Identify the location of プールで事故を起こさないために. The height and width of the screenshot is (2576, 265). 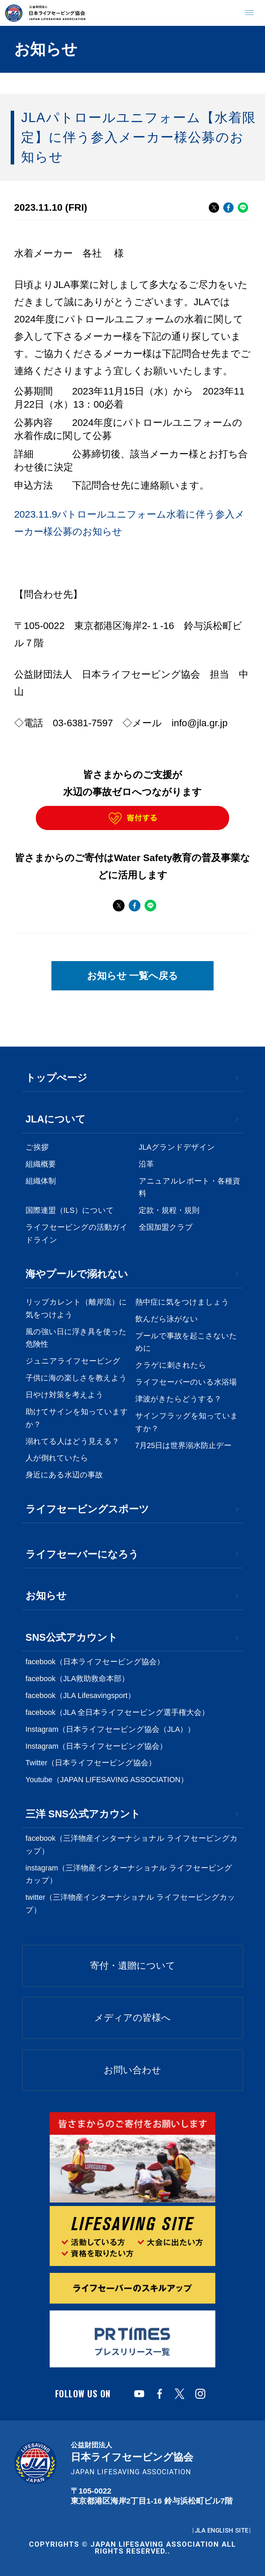
(186, 1342).